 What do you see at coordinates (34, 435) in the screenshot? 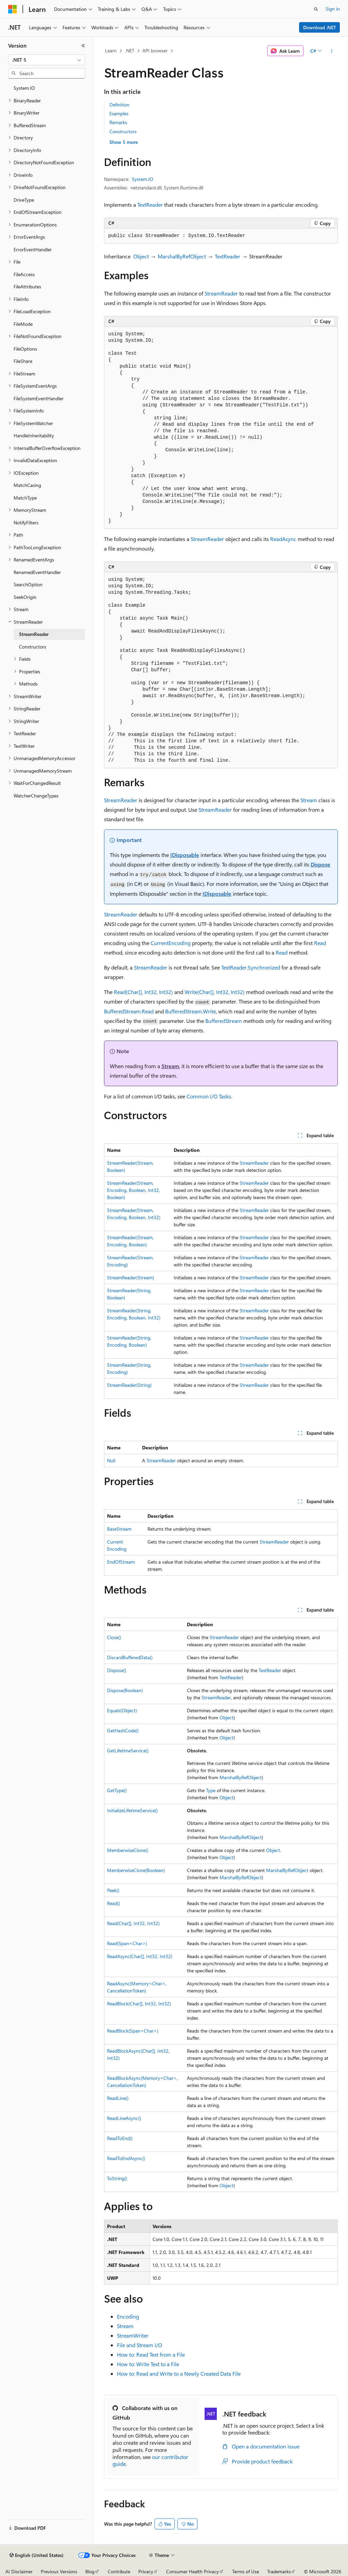
I see `HandleInheritability [treeitem]` at bounding box center [34, 435].